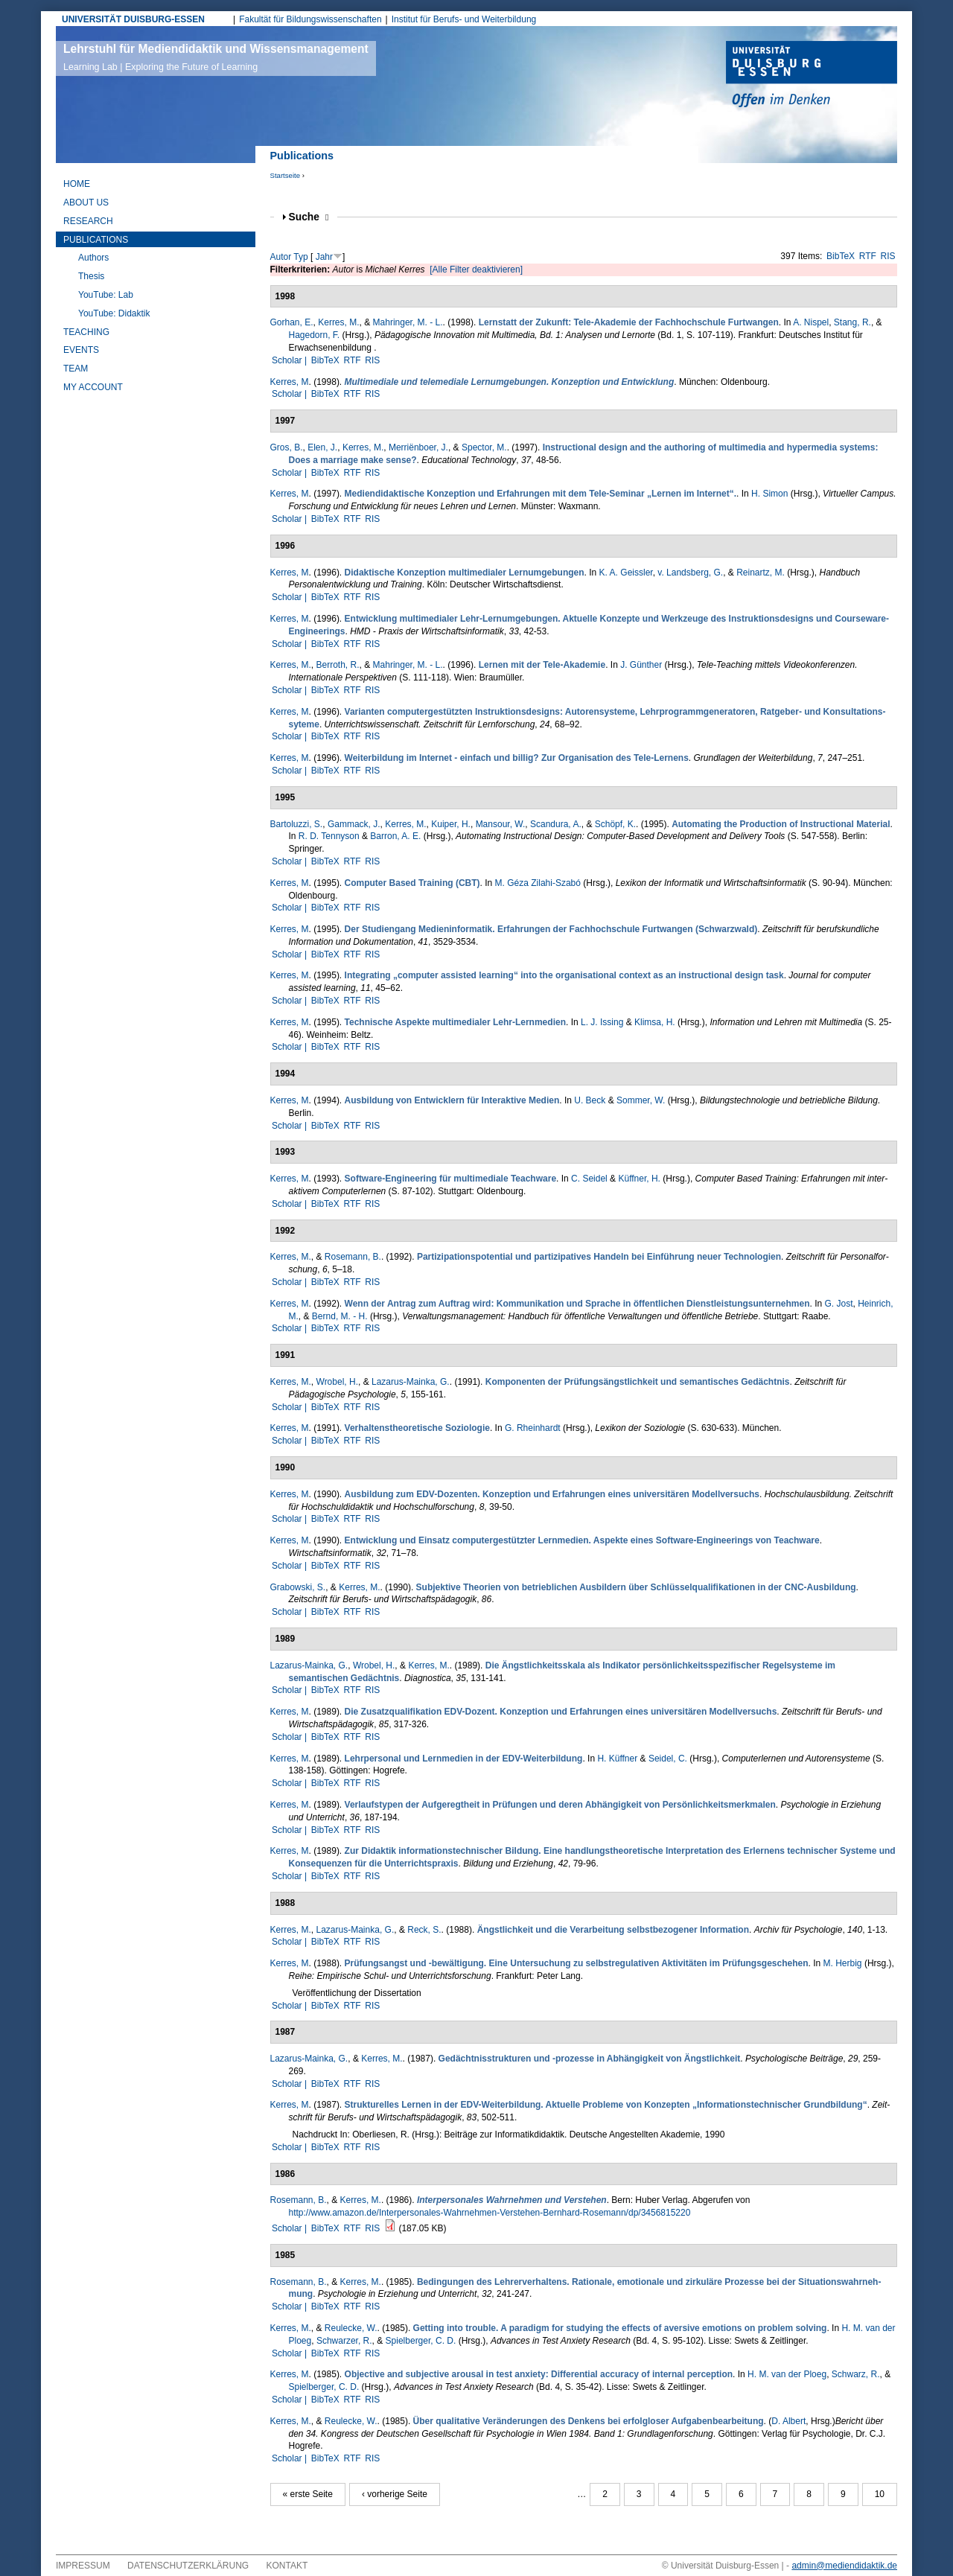 The height and width of the screenshot is (2576, 953). Describe the element at coordinates (654, 1022) in the screenshot. I see `Klimsa, H.` at that location.